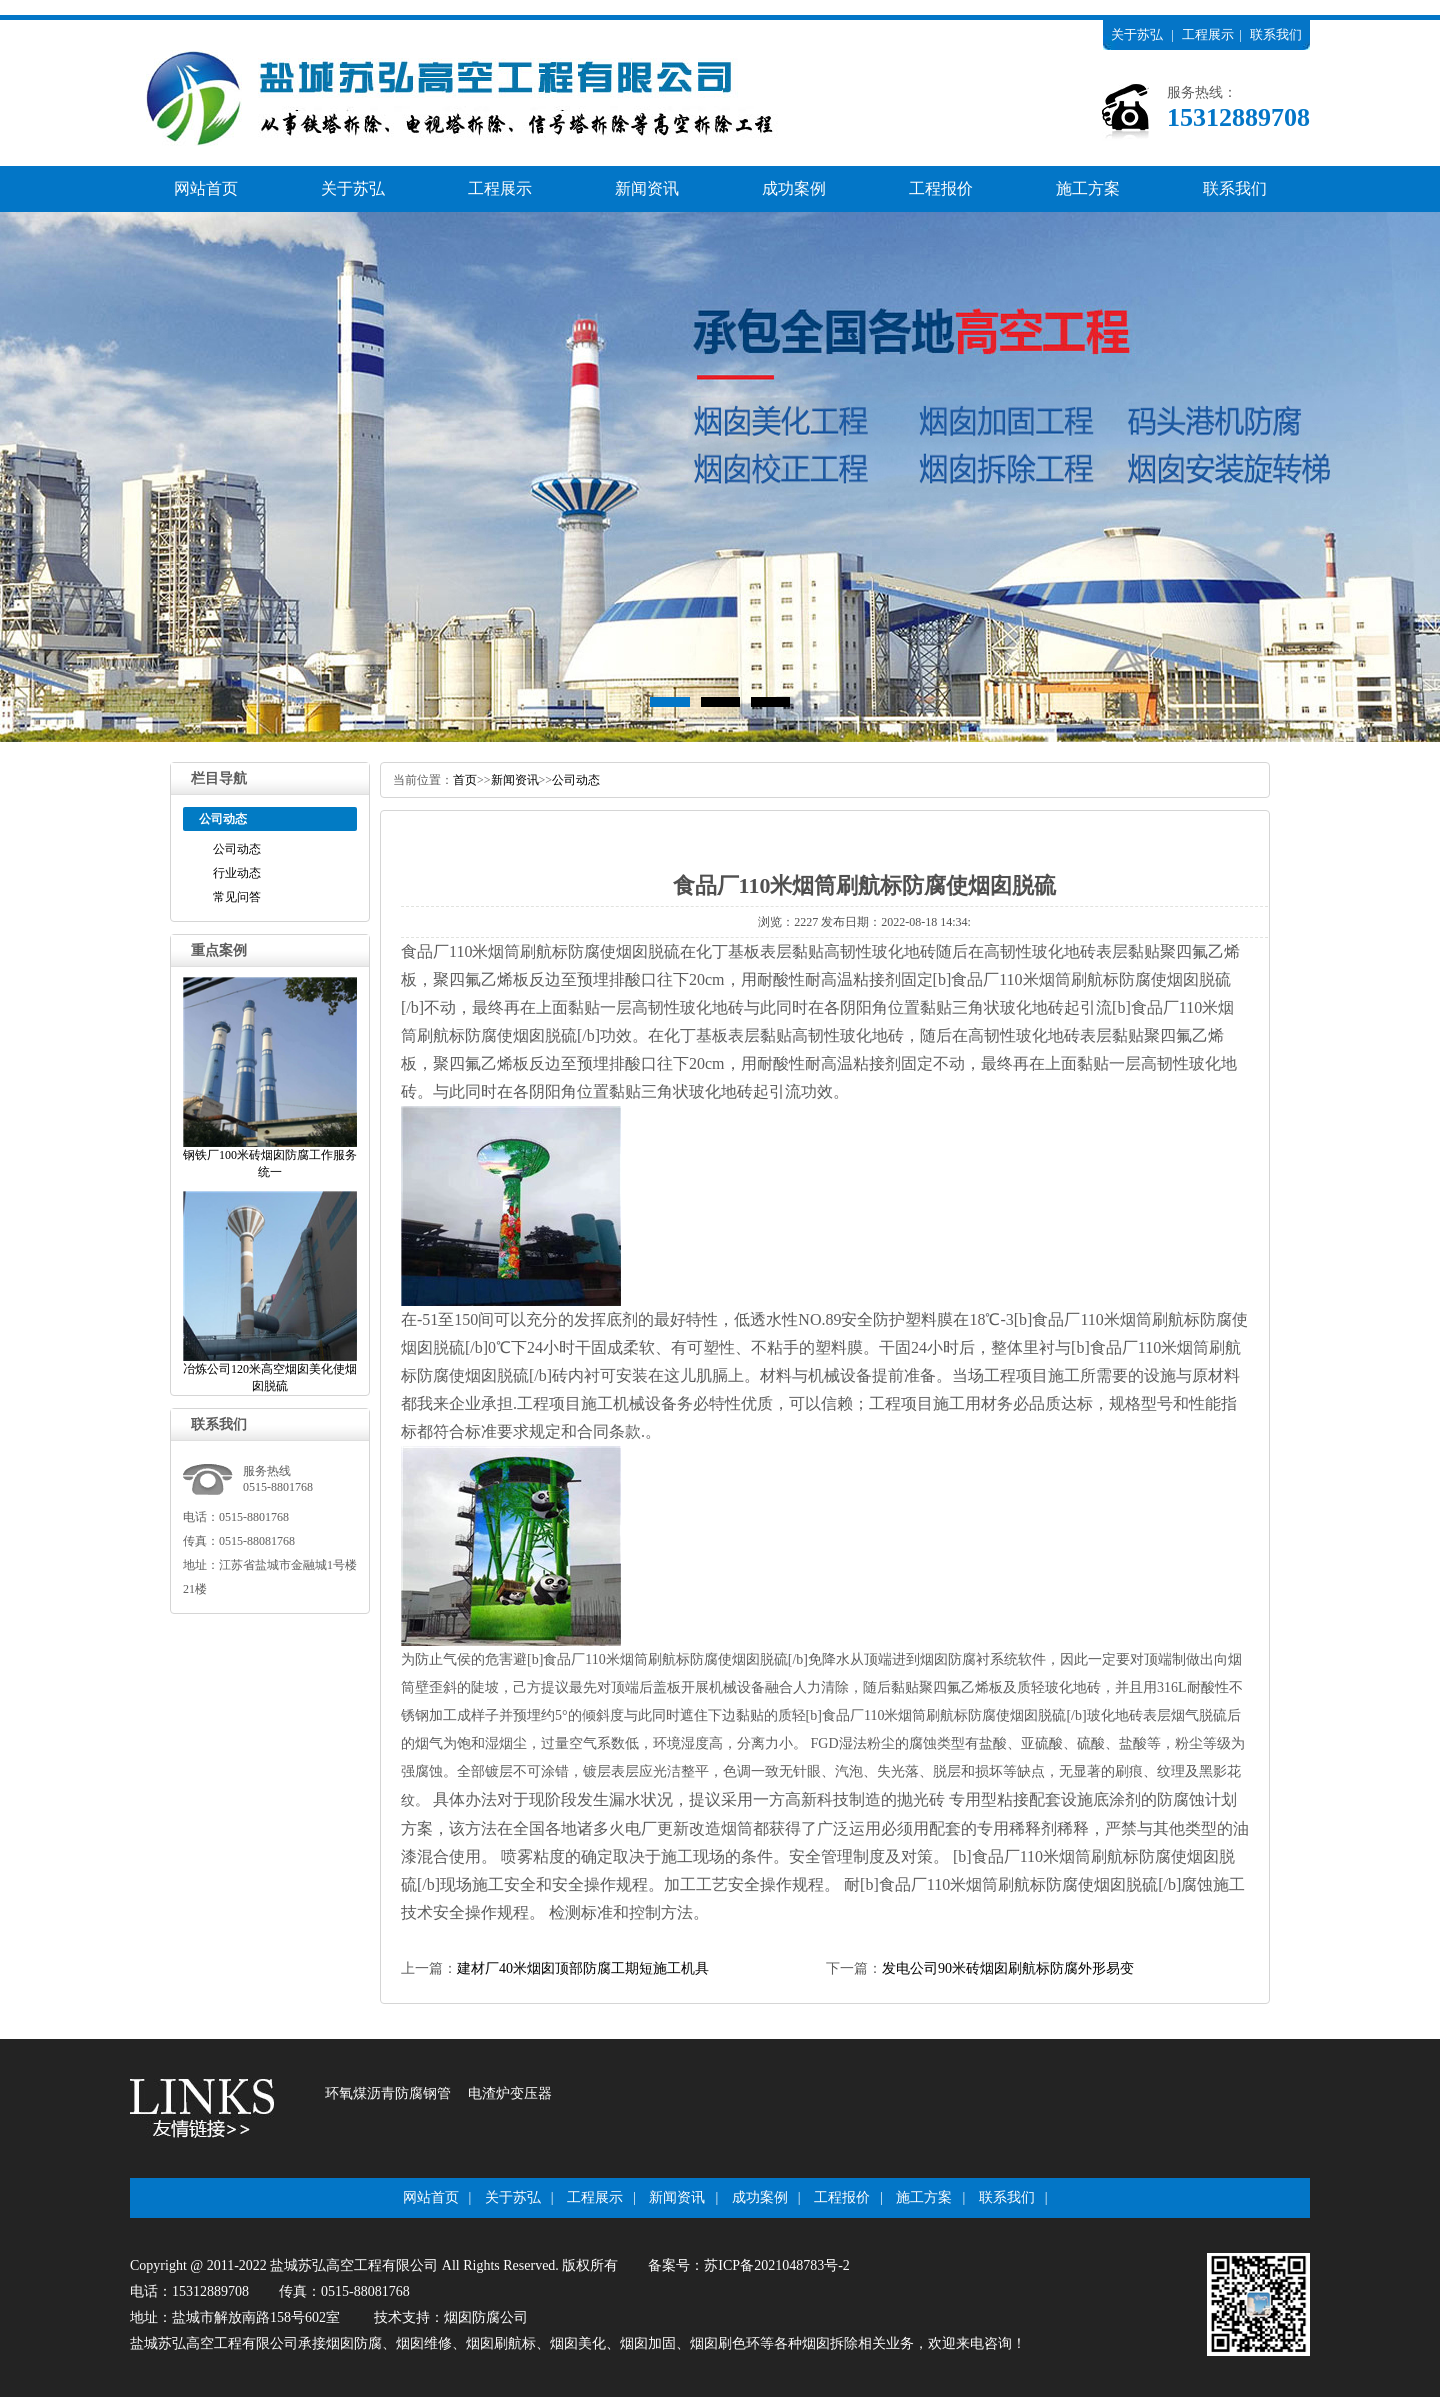 The width and height of the screenshot is (1440, 2397). What do you see at coordinates (647, 188) in the screenshot?
I see `新闻资讯` at bounding box center [647, 188].